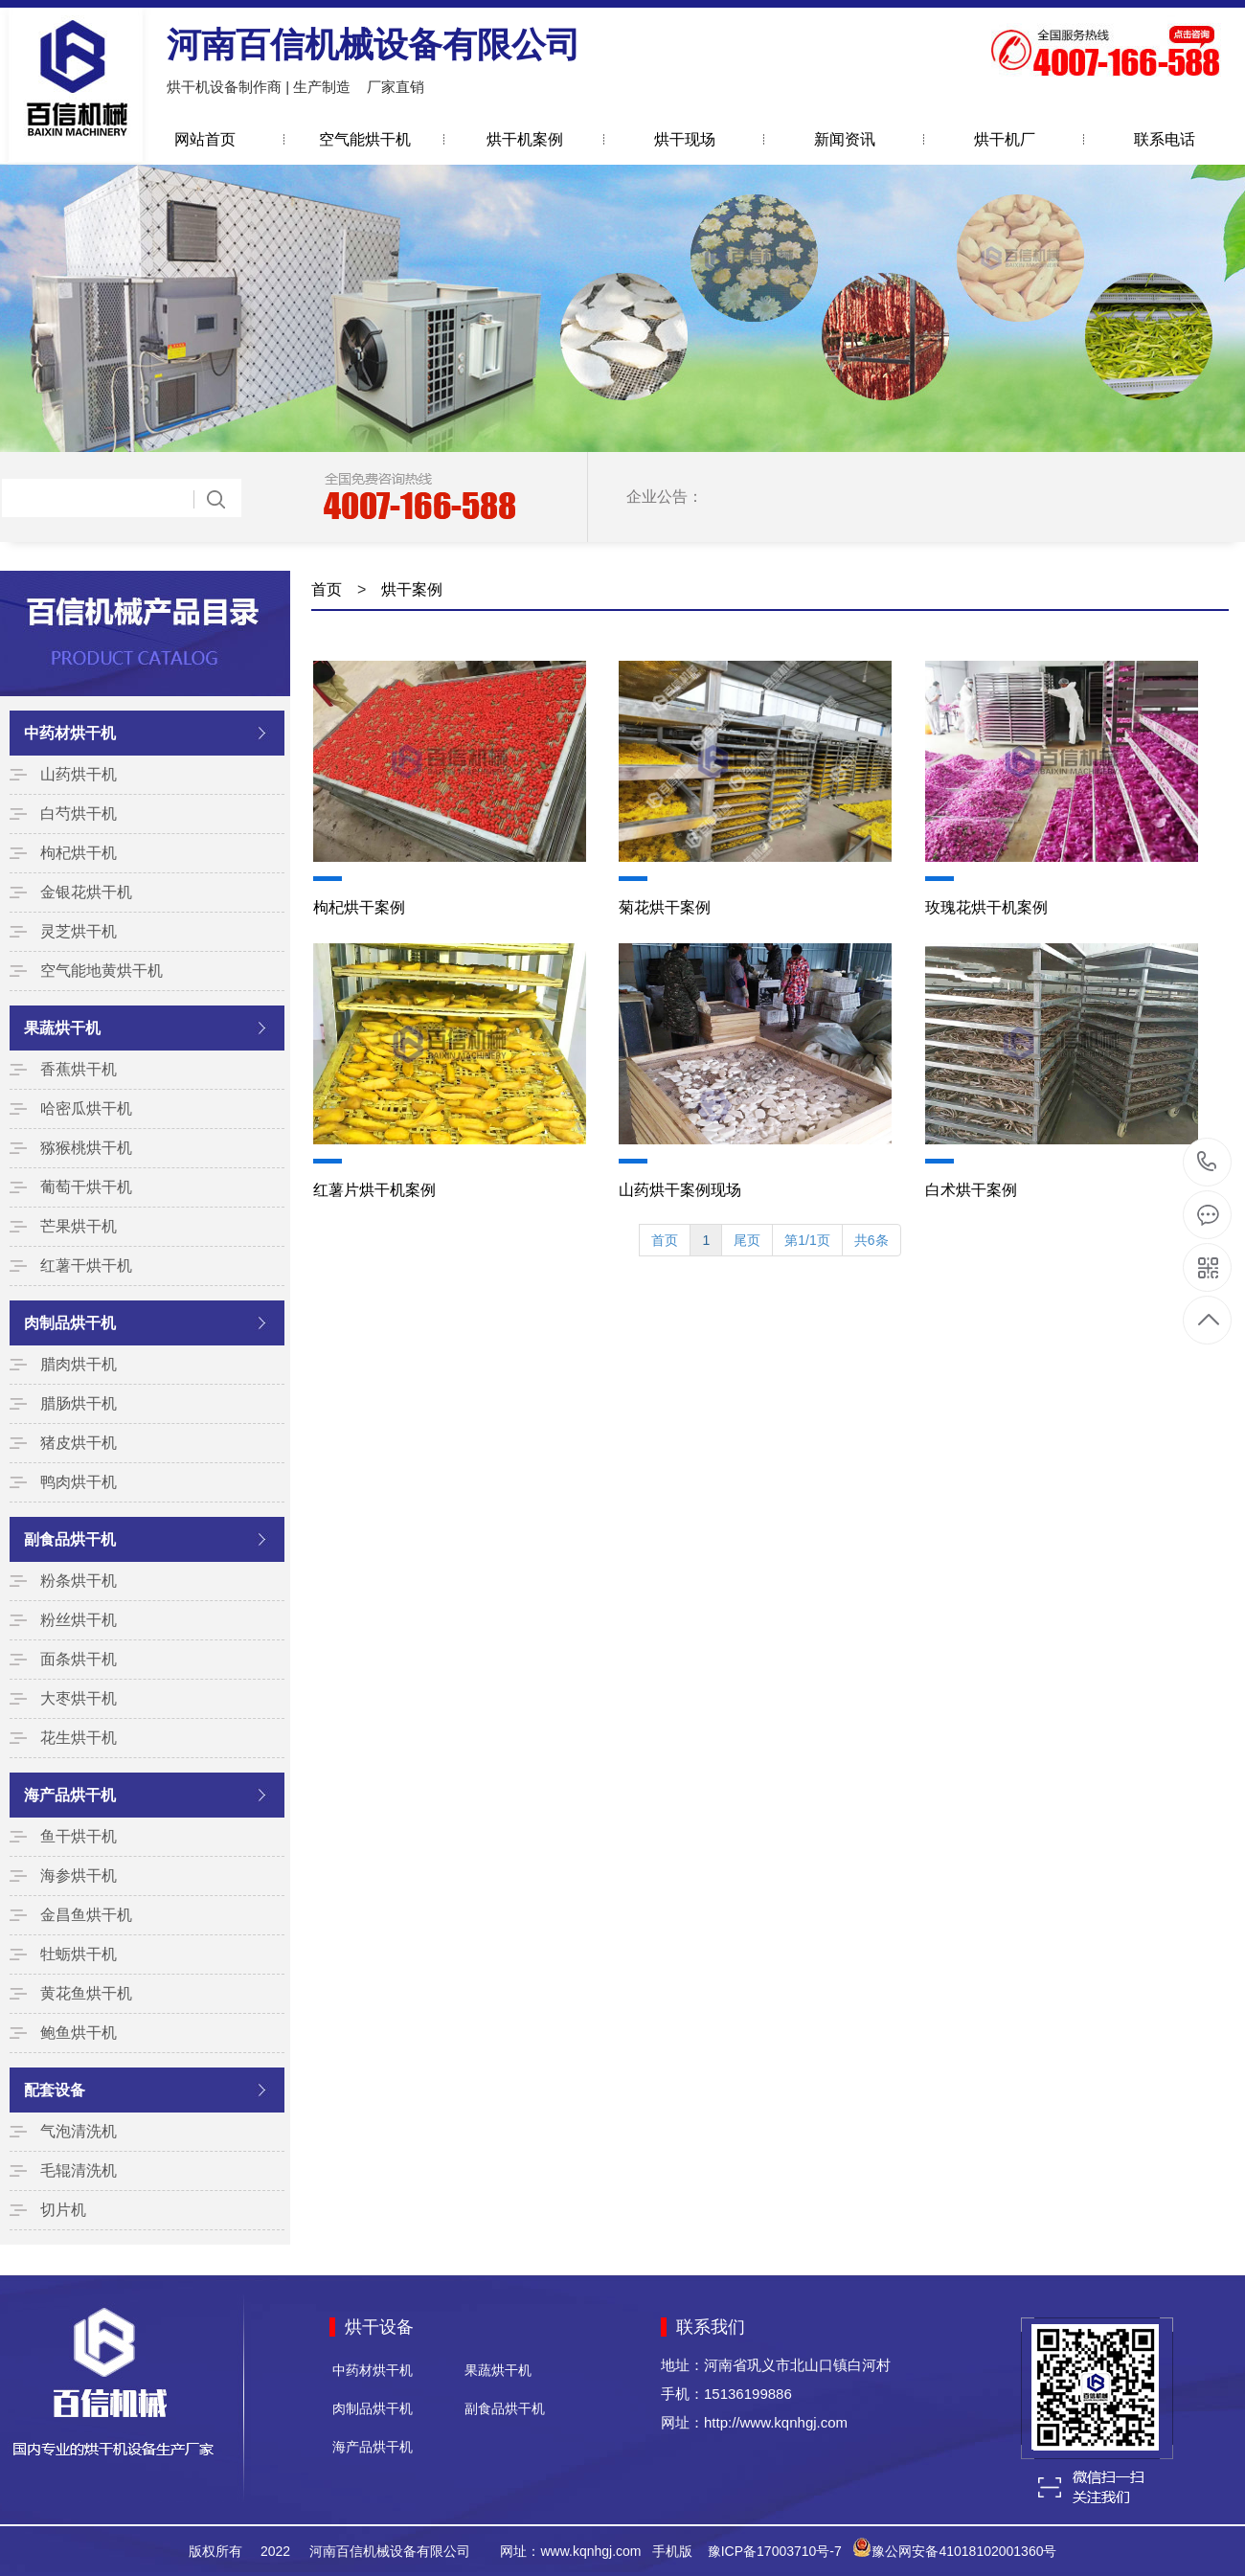 The height and width of the screenshot is (2576, 1245). Describe the element at coordinates (78, 1954) in the screenshot. I see `牡蛎烘干机` at that location.